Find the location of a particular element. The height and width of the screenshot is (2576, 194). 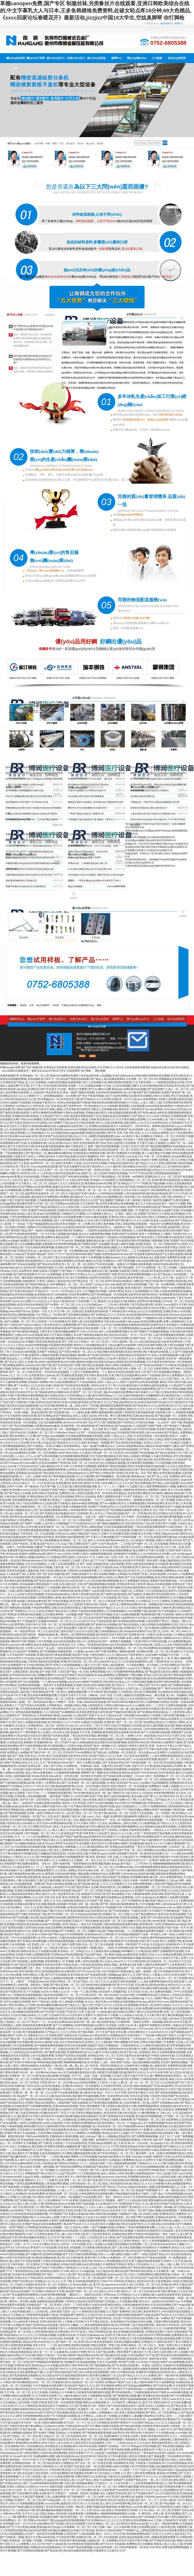

日本按摩做爰2精油 is located at coordinates (48, 1715).